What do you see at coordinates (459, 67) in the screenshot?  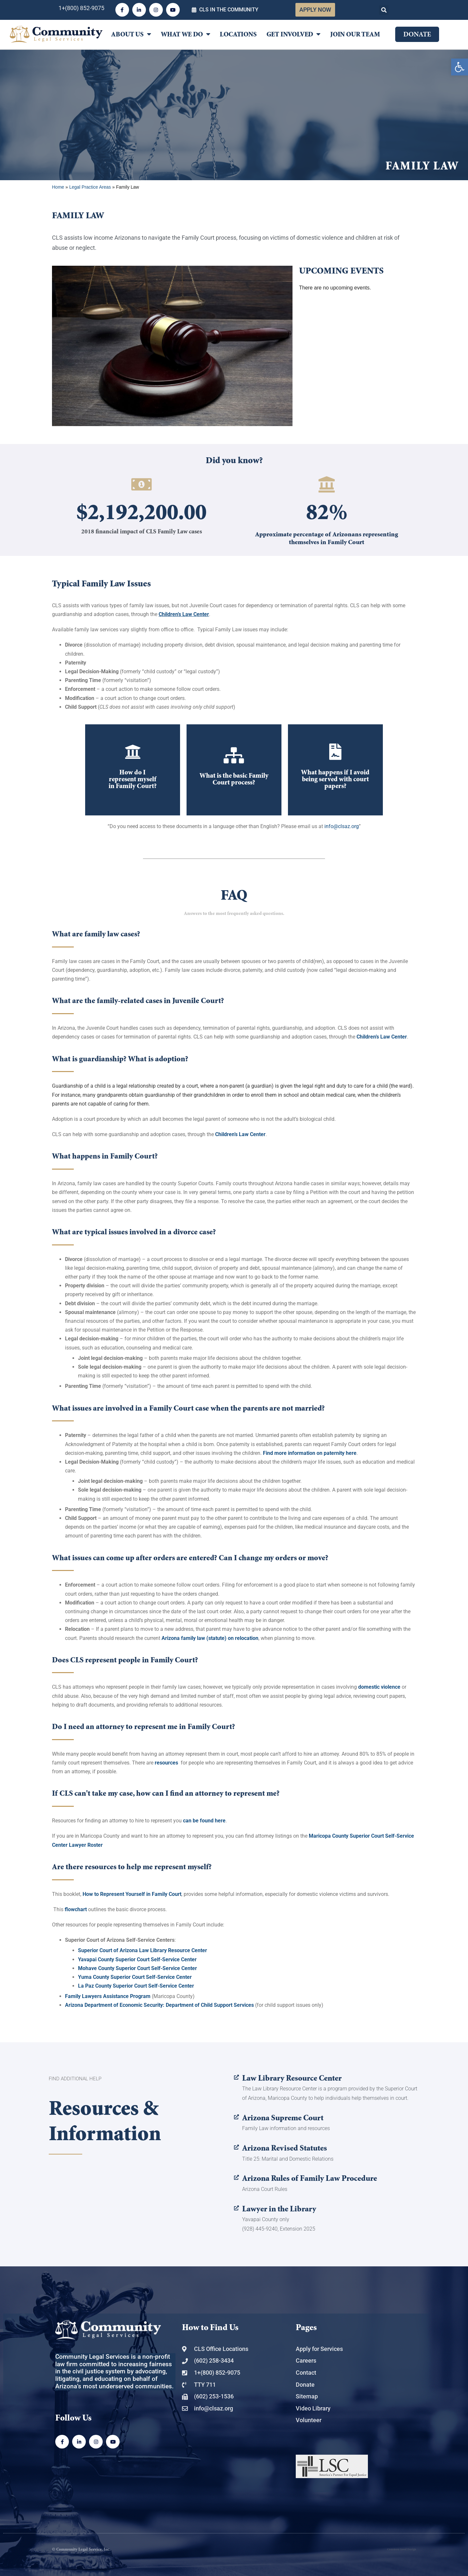 I see `[link]` at bounding box center [459, 67].